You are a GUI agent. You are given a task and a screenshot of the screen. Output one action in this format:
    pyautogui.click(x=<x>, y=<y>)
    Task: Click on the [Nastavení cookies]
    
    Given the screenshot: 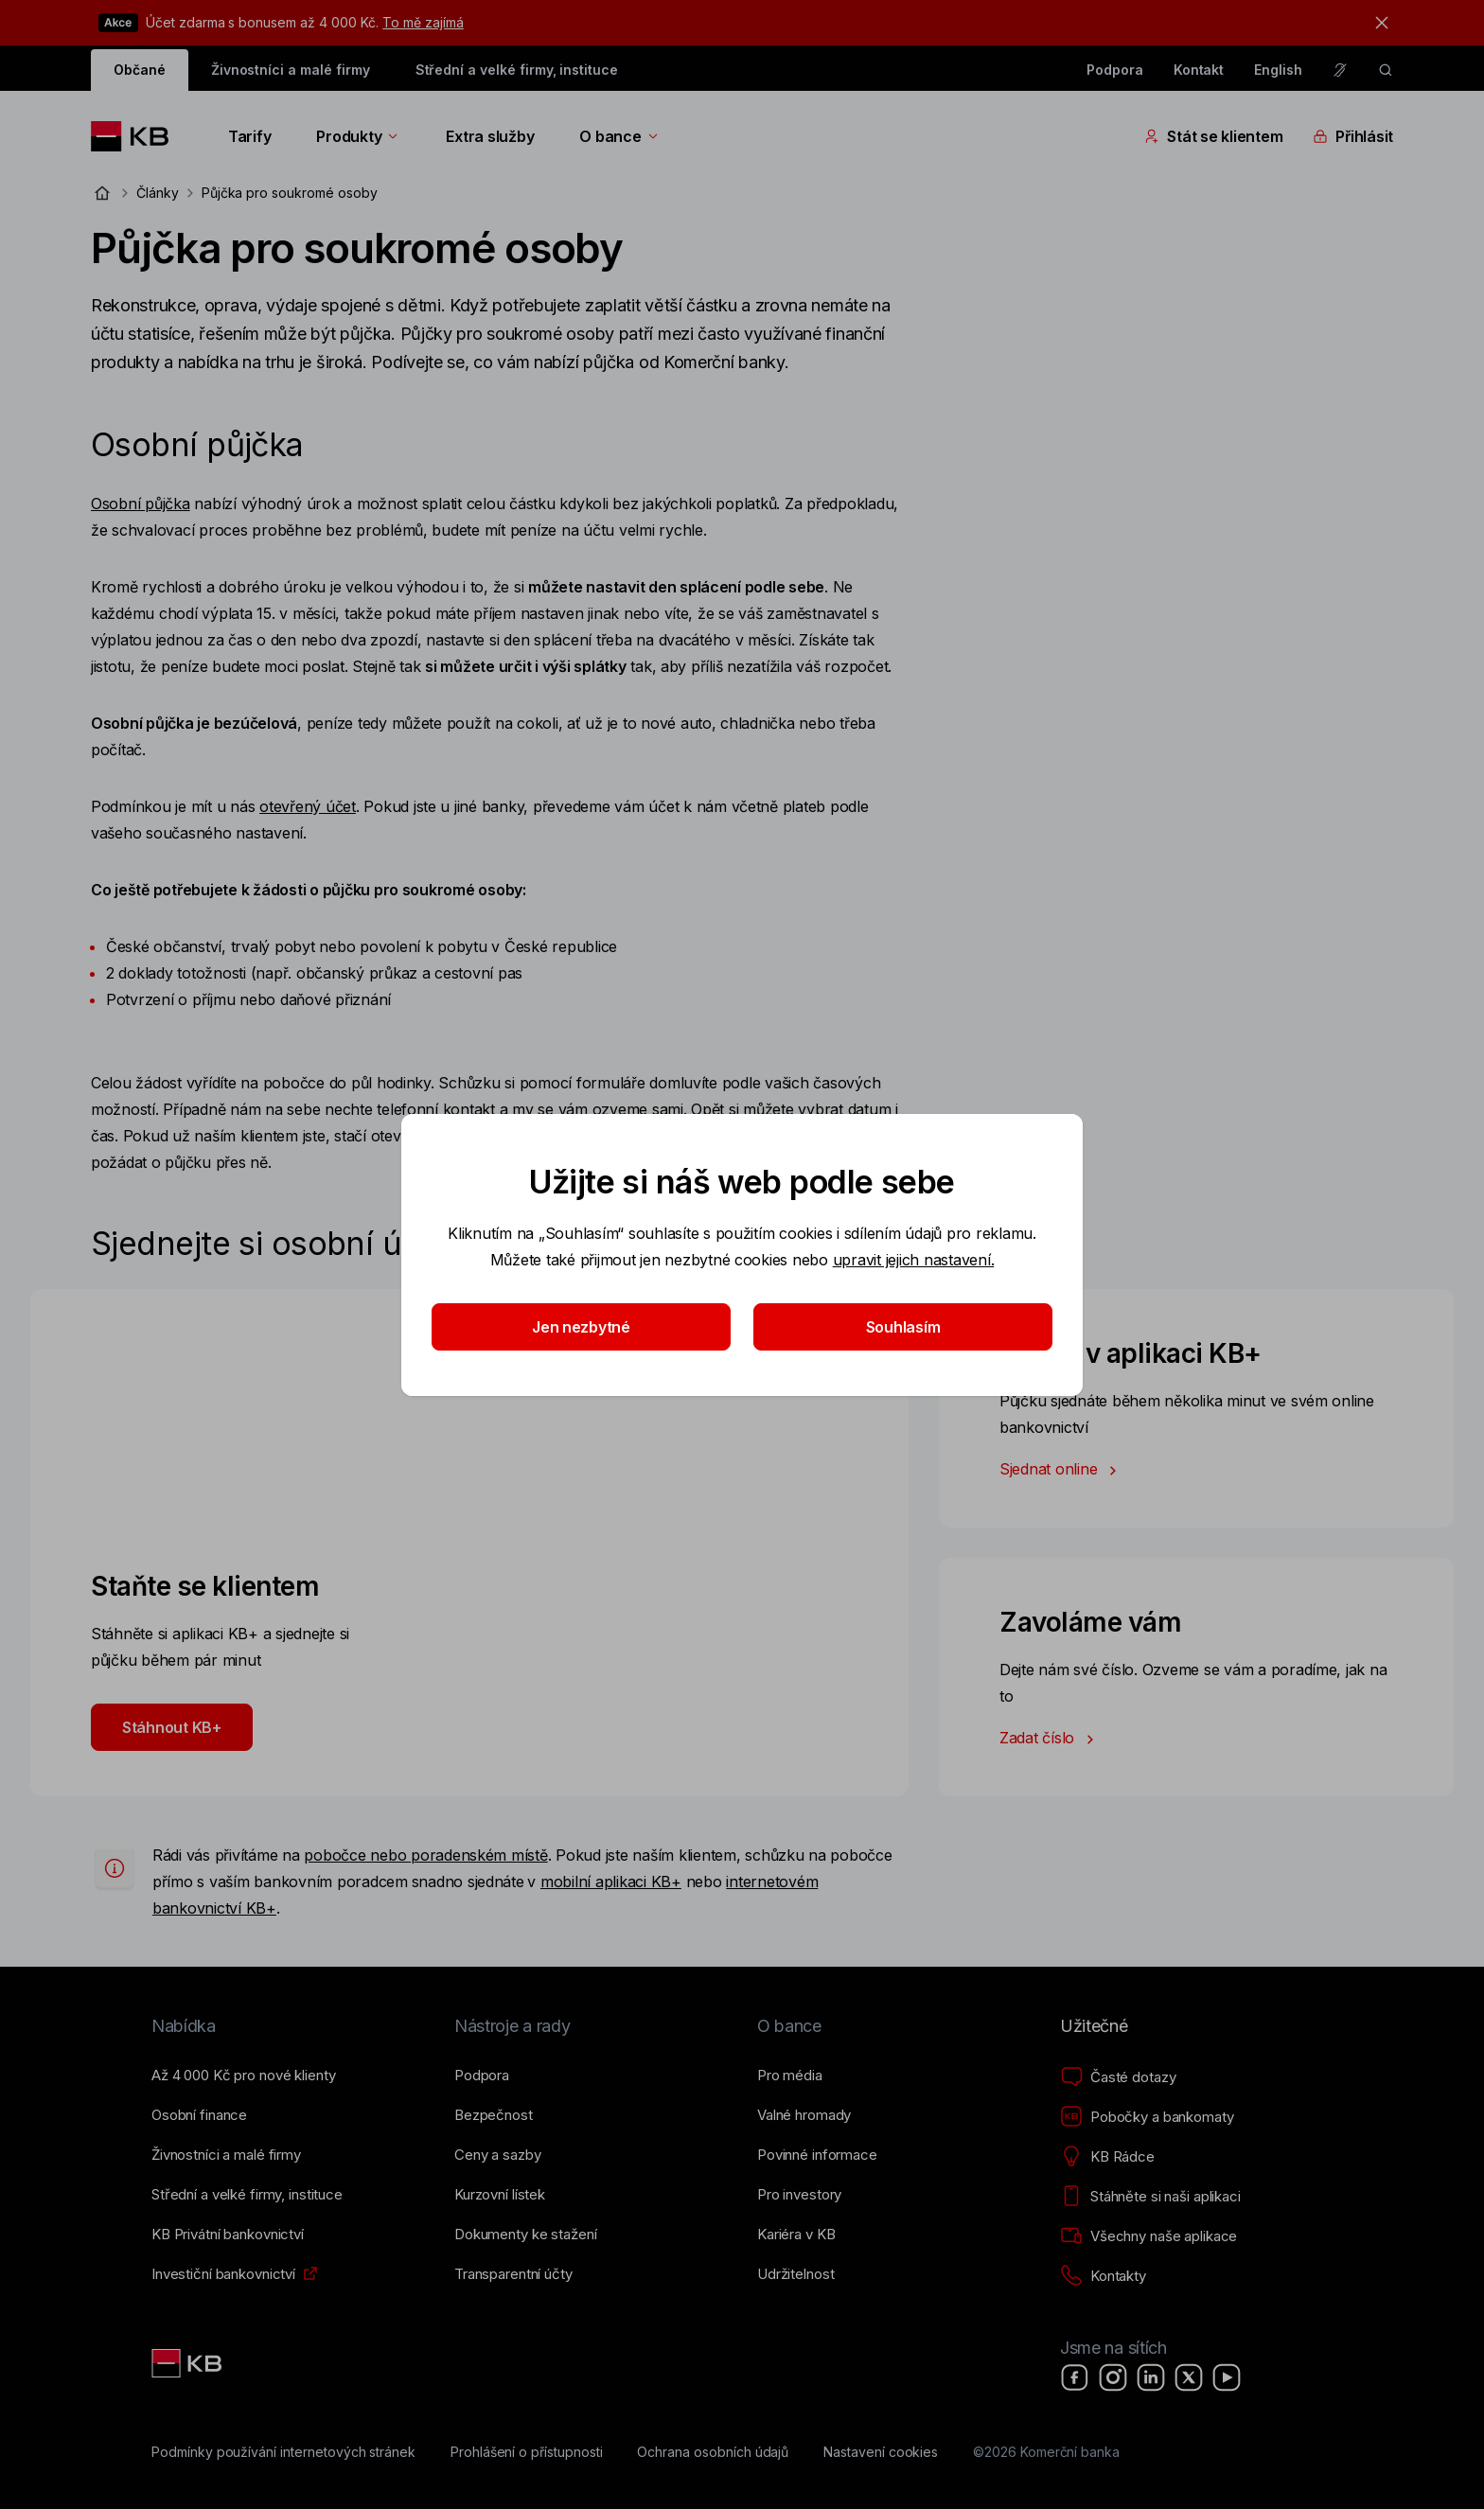 What is the action you would take?
    pyautogui.click(x=880, y=2452)
    